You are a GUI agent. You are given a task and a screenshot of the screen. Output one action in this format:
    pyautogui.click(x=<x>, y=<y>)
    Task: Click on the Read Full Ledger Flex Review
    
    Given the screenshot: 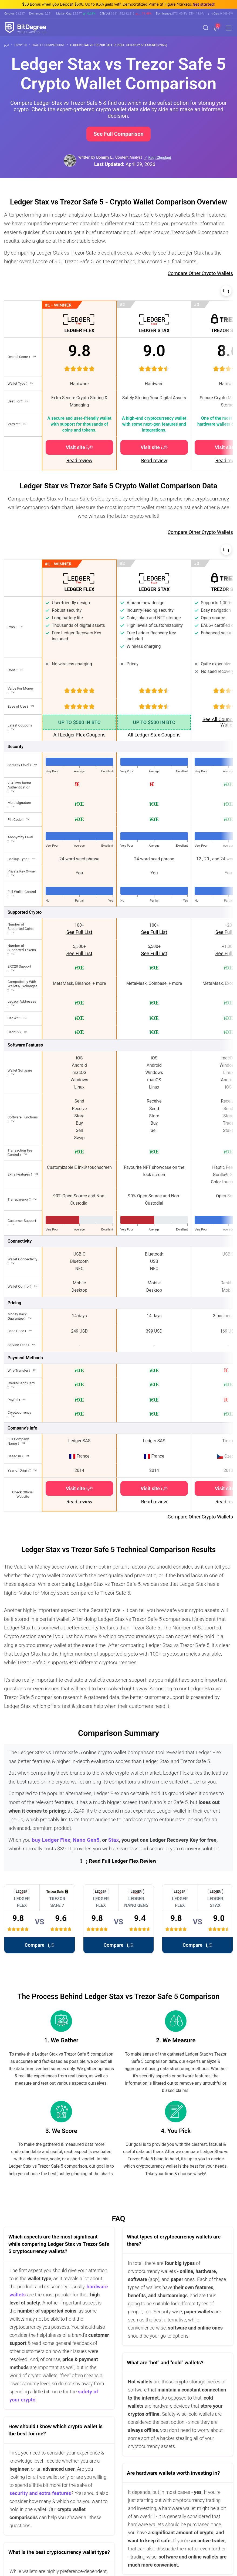 What is the action you would take?
    pyautogui.click(x=118, y=1861)
    